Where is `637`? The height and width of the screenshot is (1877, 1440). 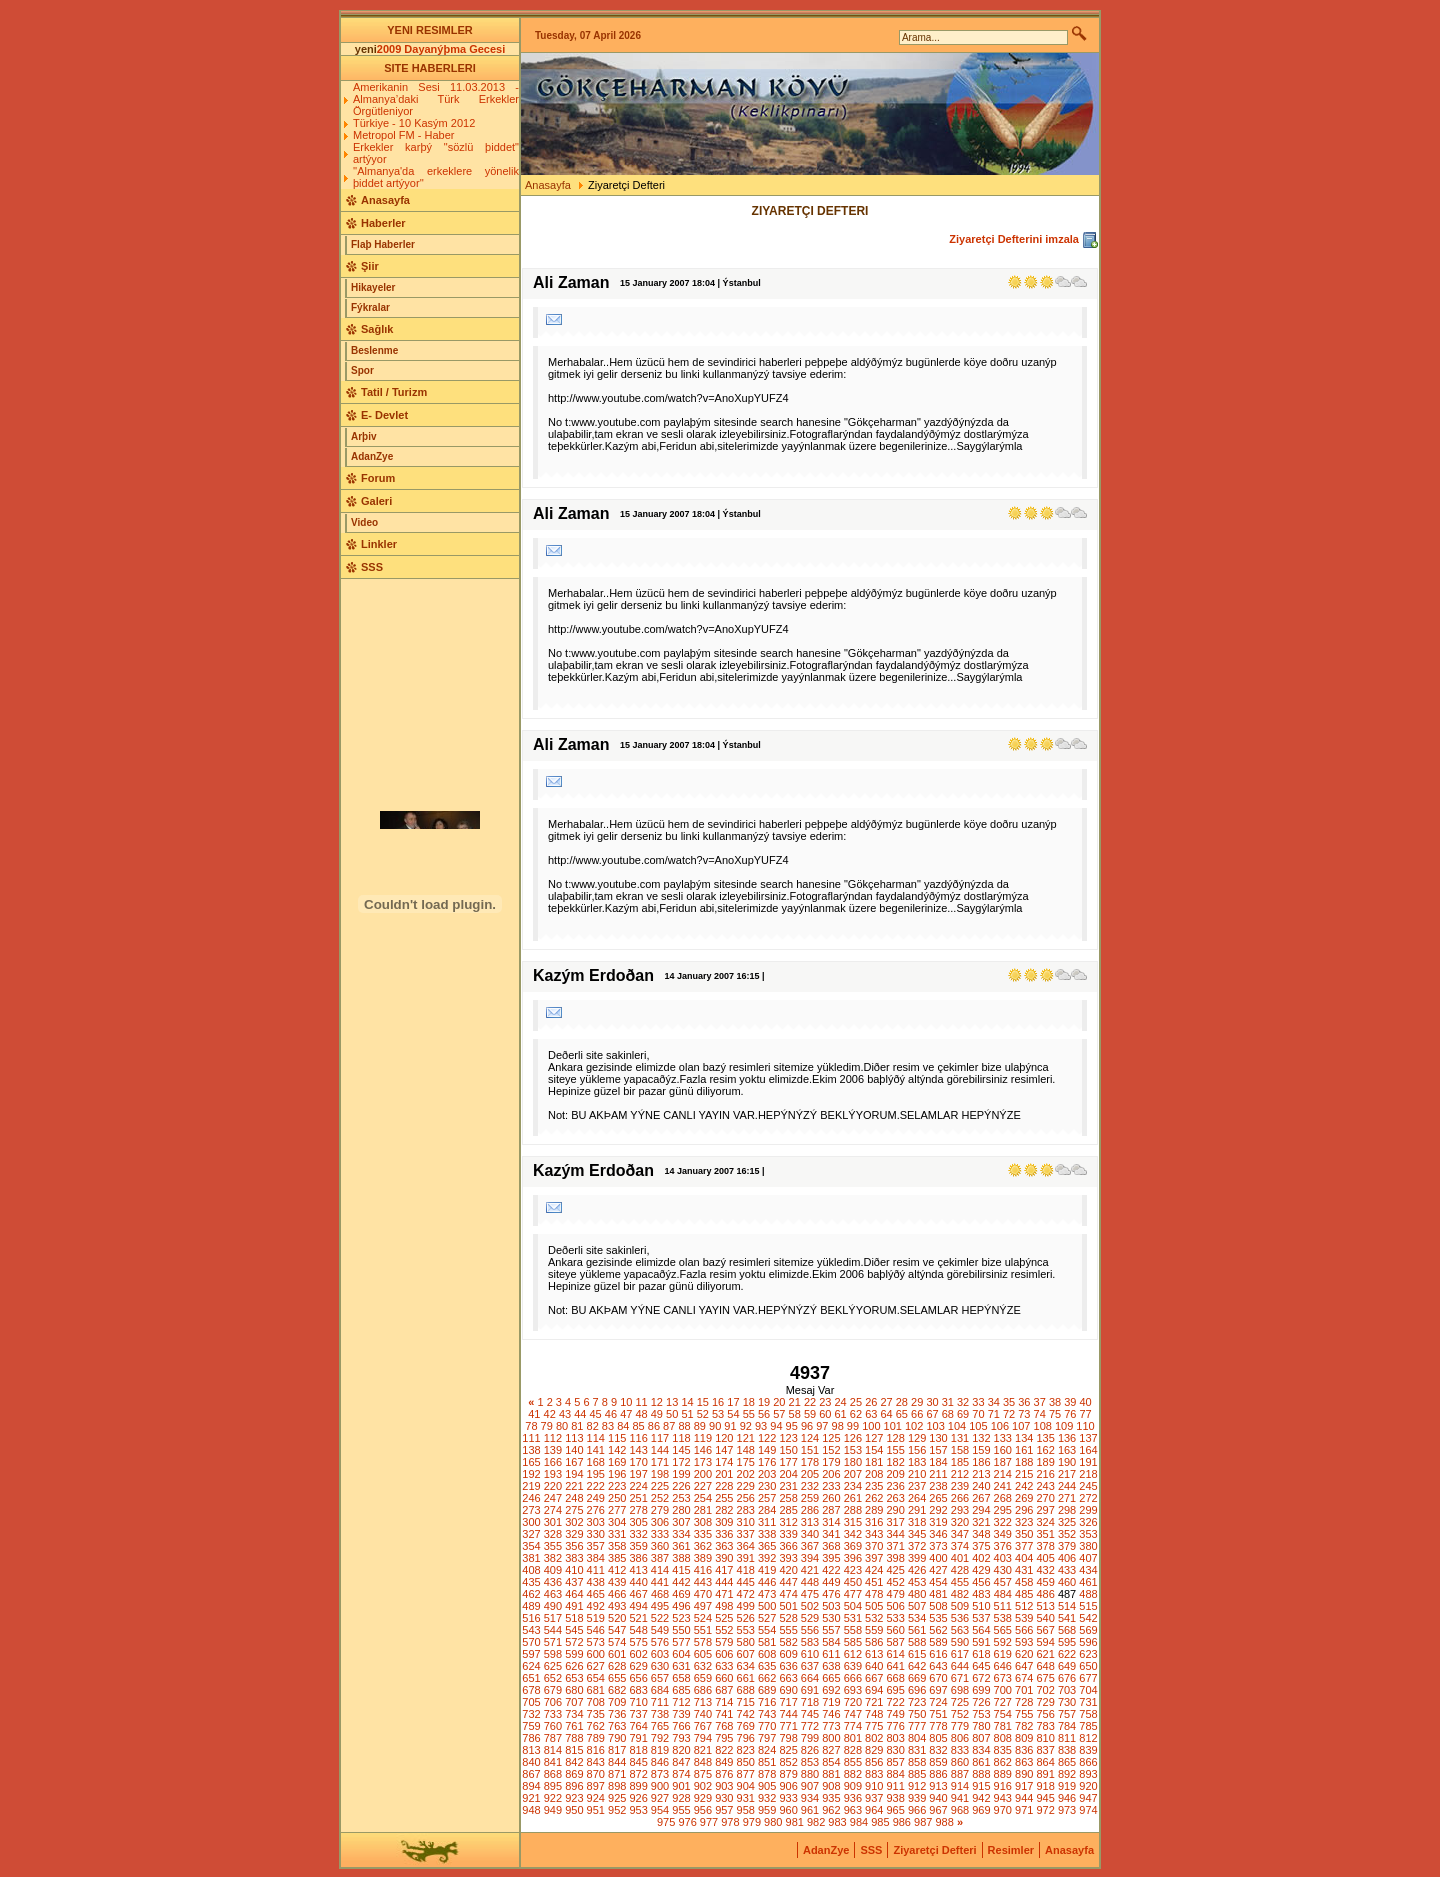
637 is located at coordinates (810, 1666).